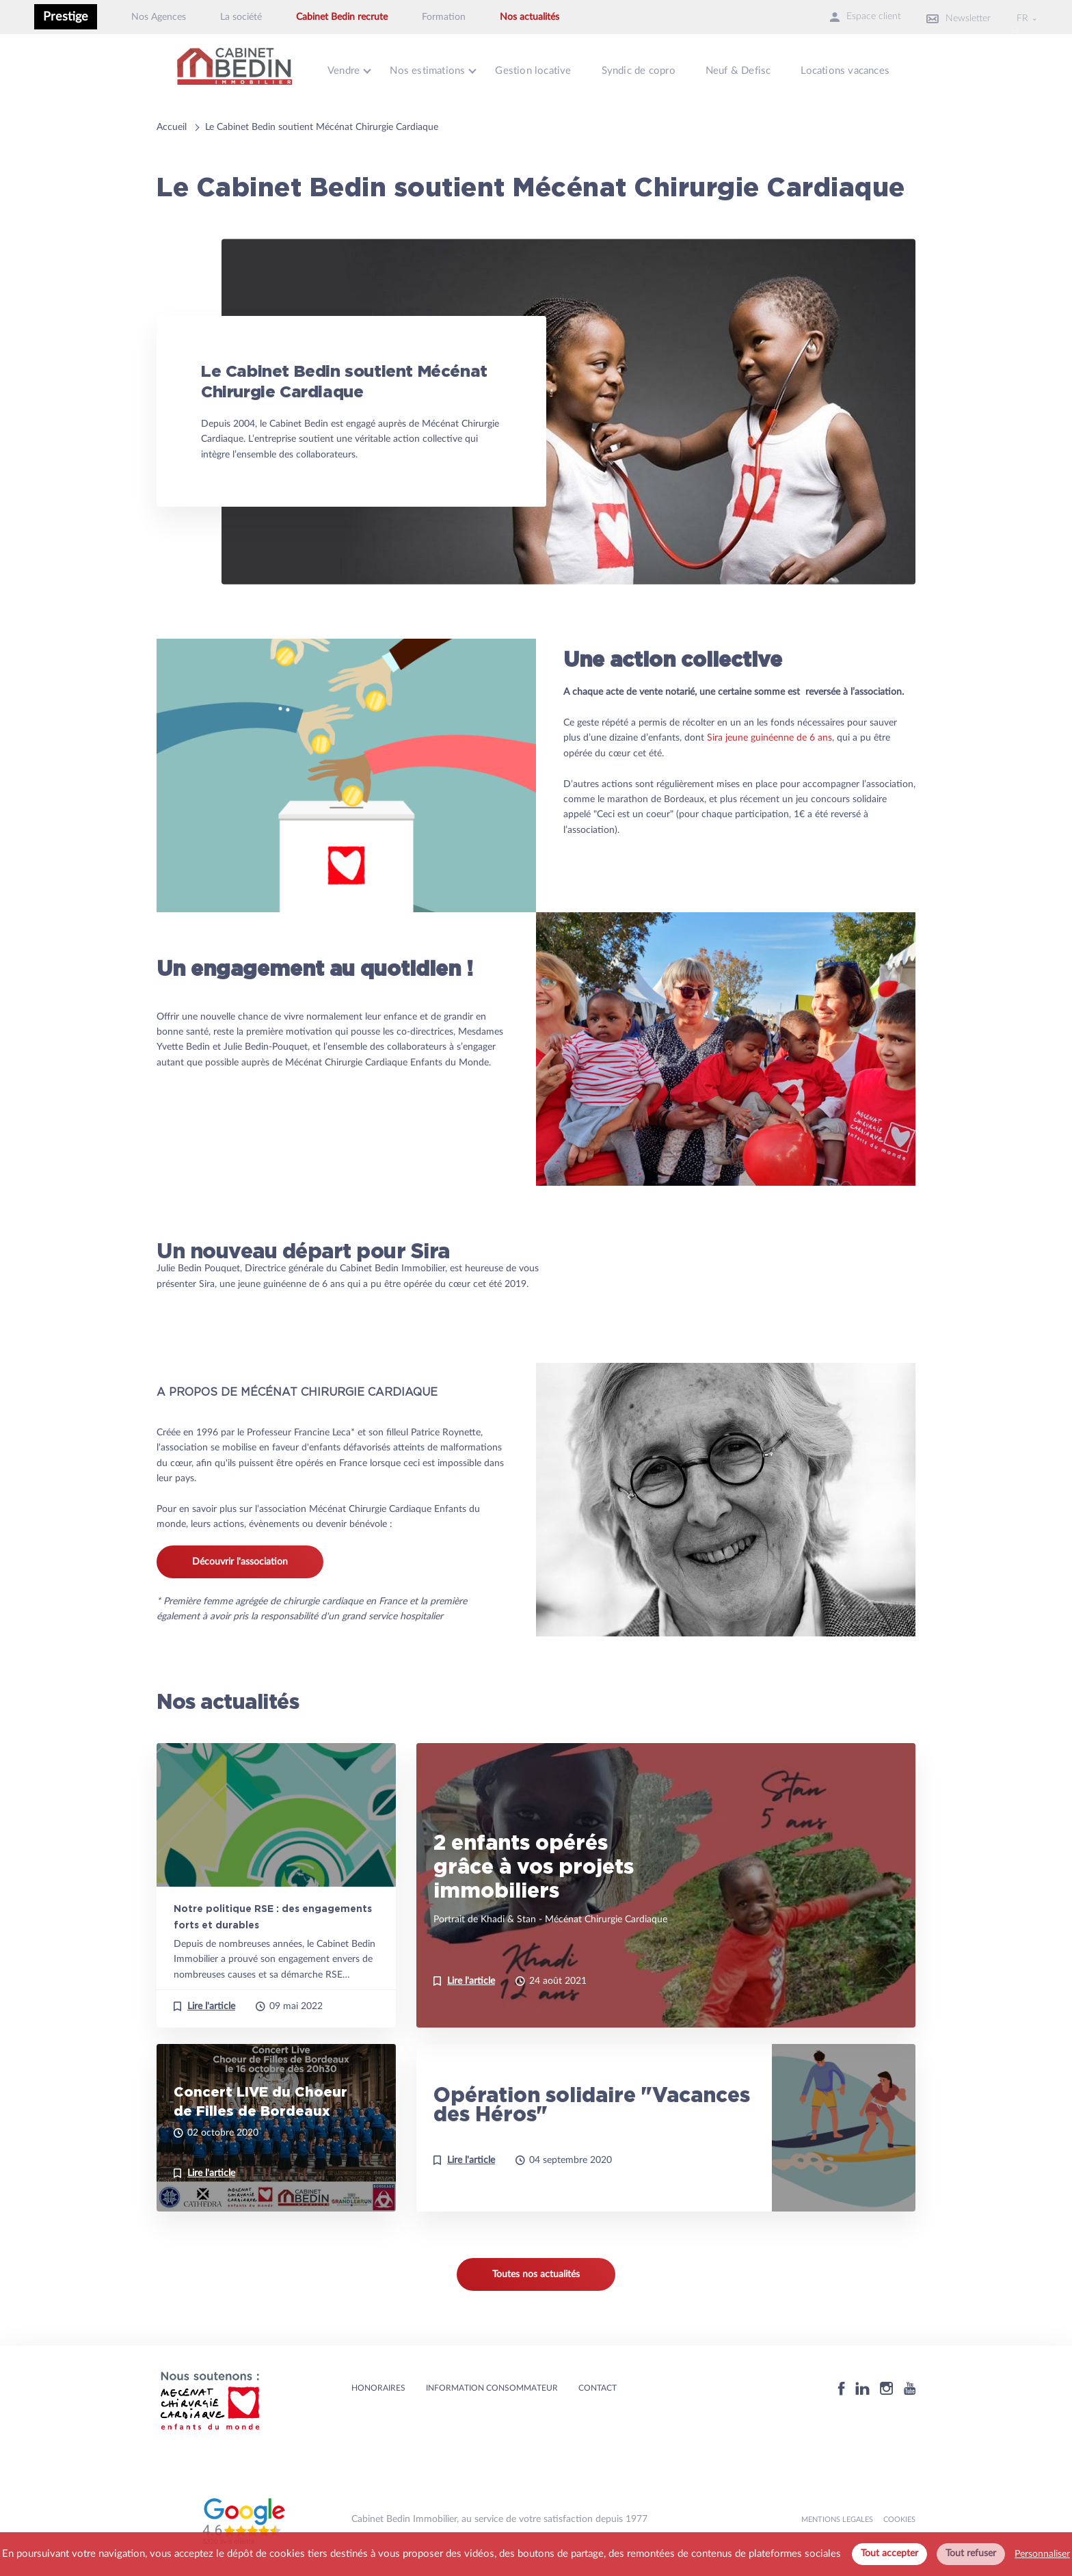 The image size is (1072, 2576). Describe the element at coordinates (848, 17) in the screenshot. I see `Espace client` at that location.